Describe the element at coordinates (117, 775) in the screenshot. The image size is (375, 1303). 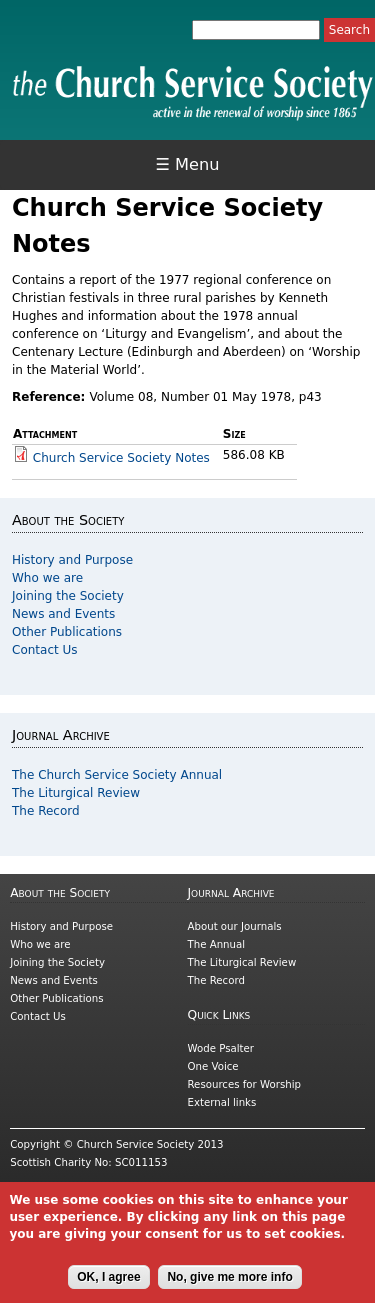
I see `The Church Service Society Annual` at that location.